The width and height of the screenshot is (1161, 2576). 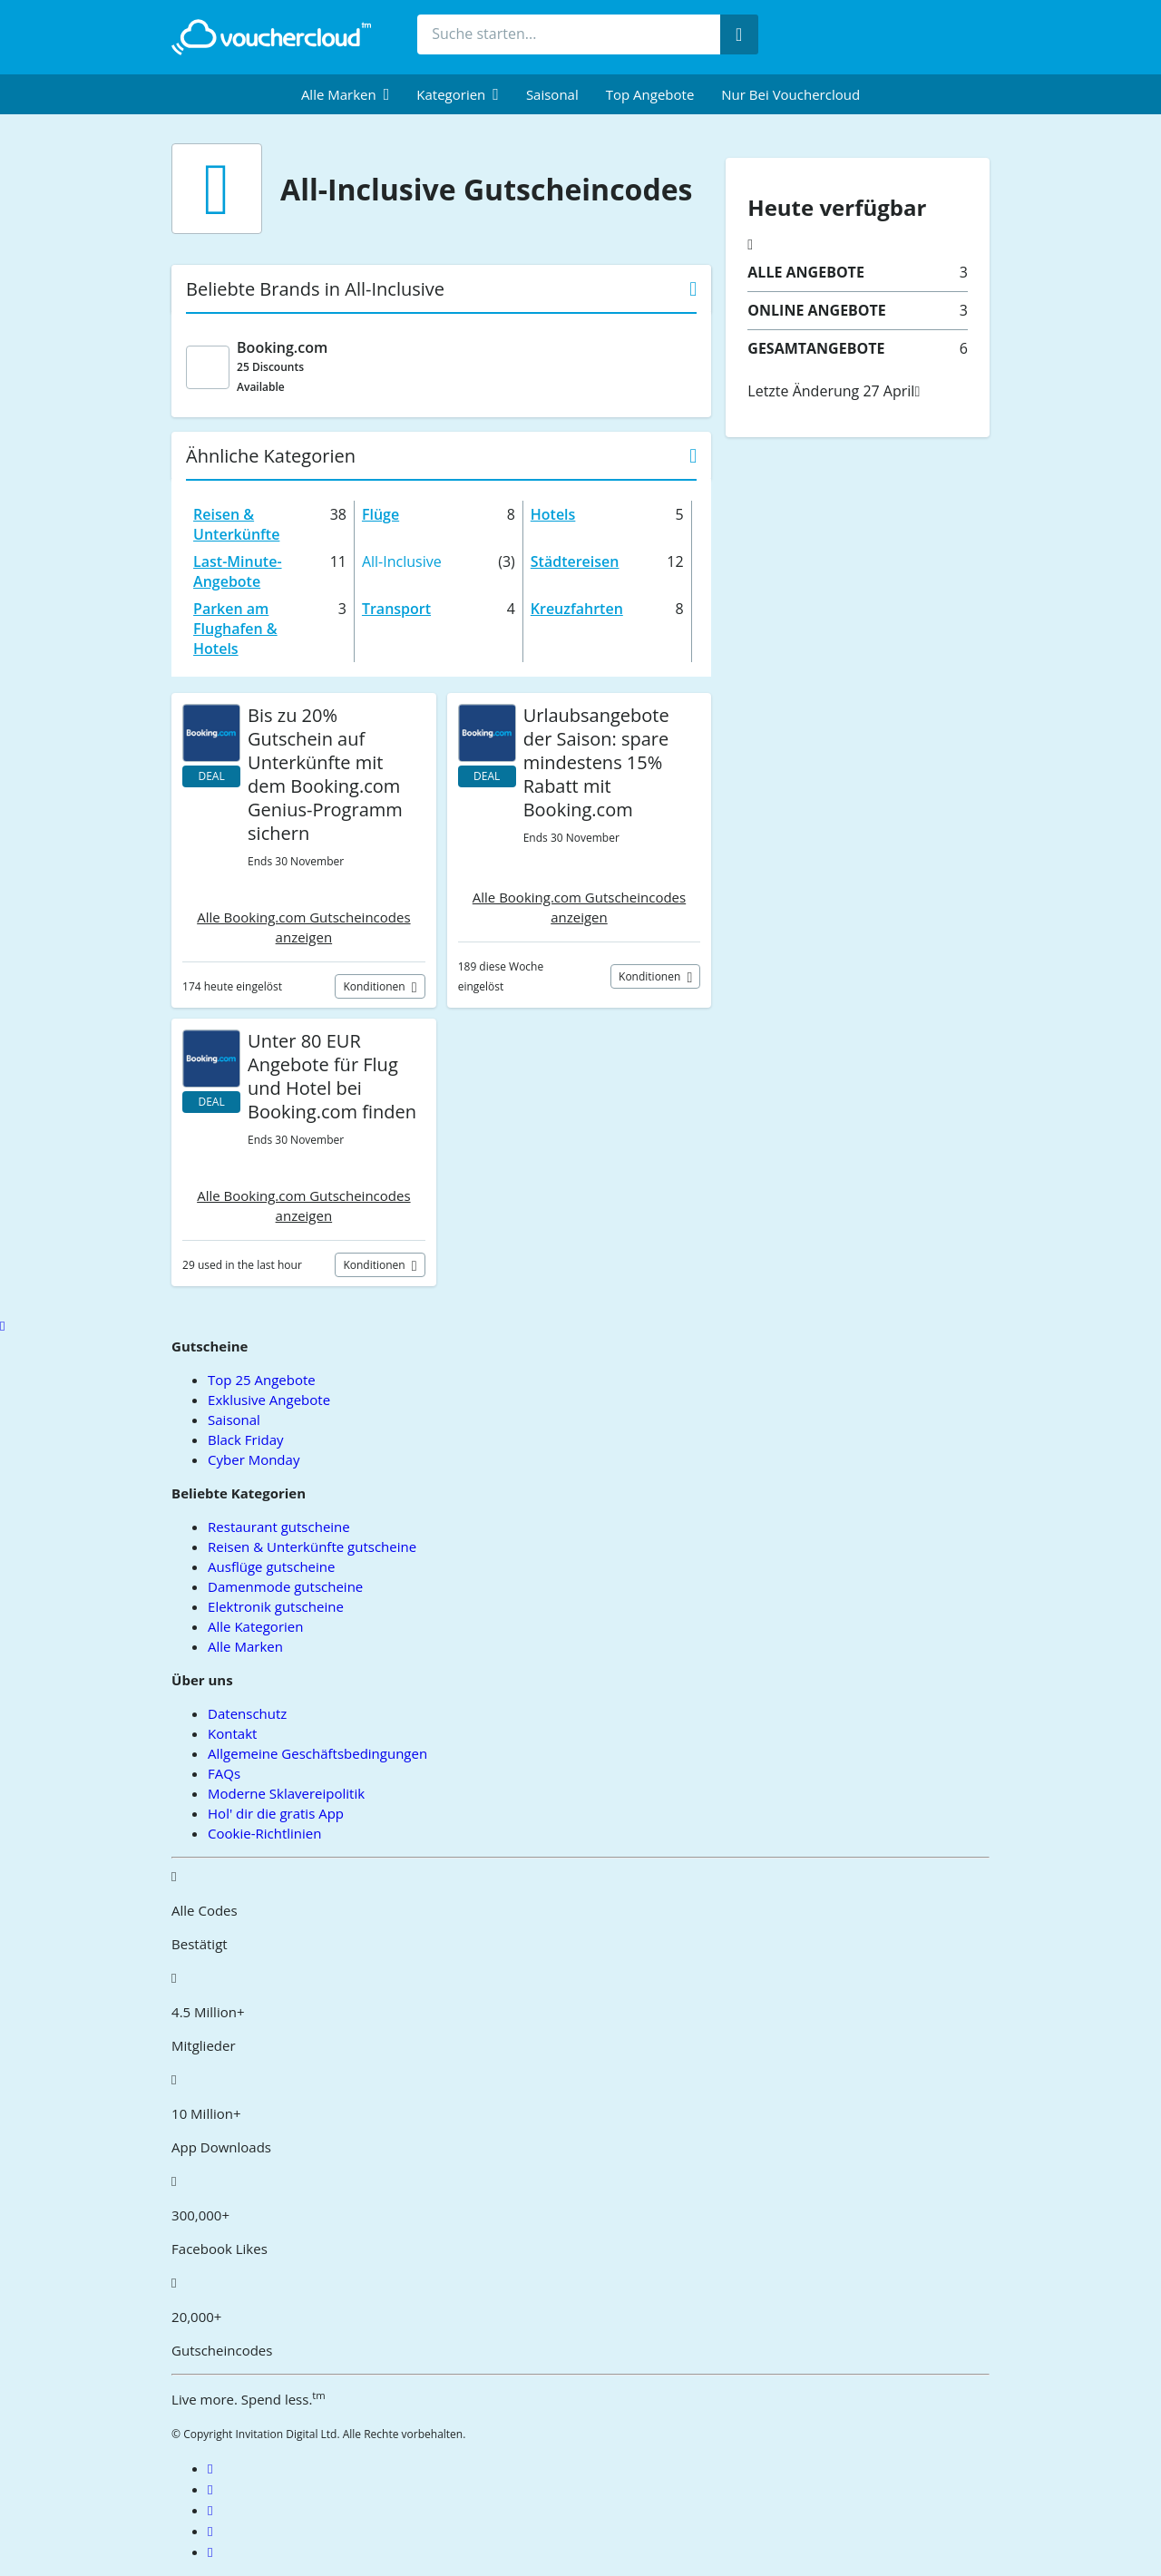 What do you see at coordinates (790, 94) in the screenshot?
I see `Nur bei vouchercloud` at bounding box center [790, 94].